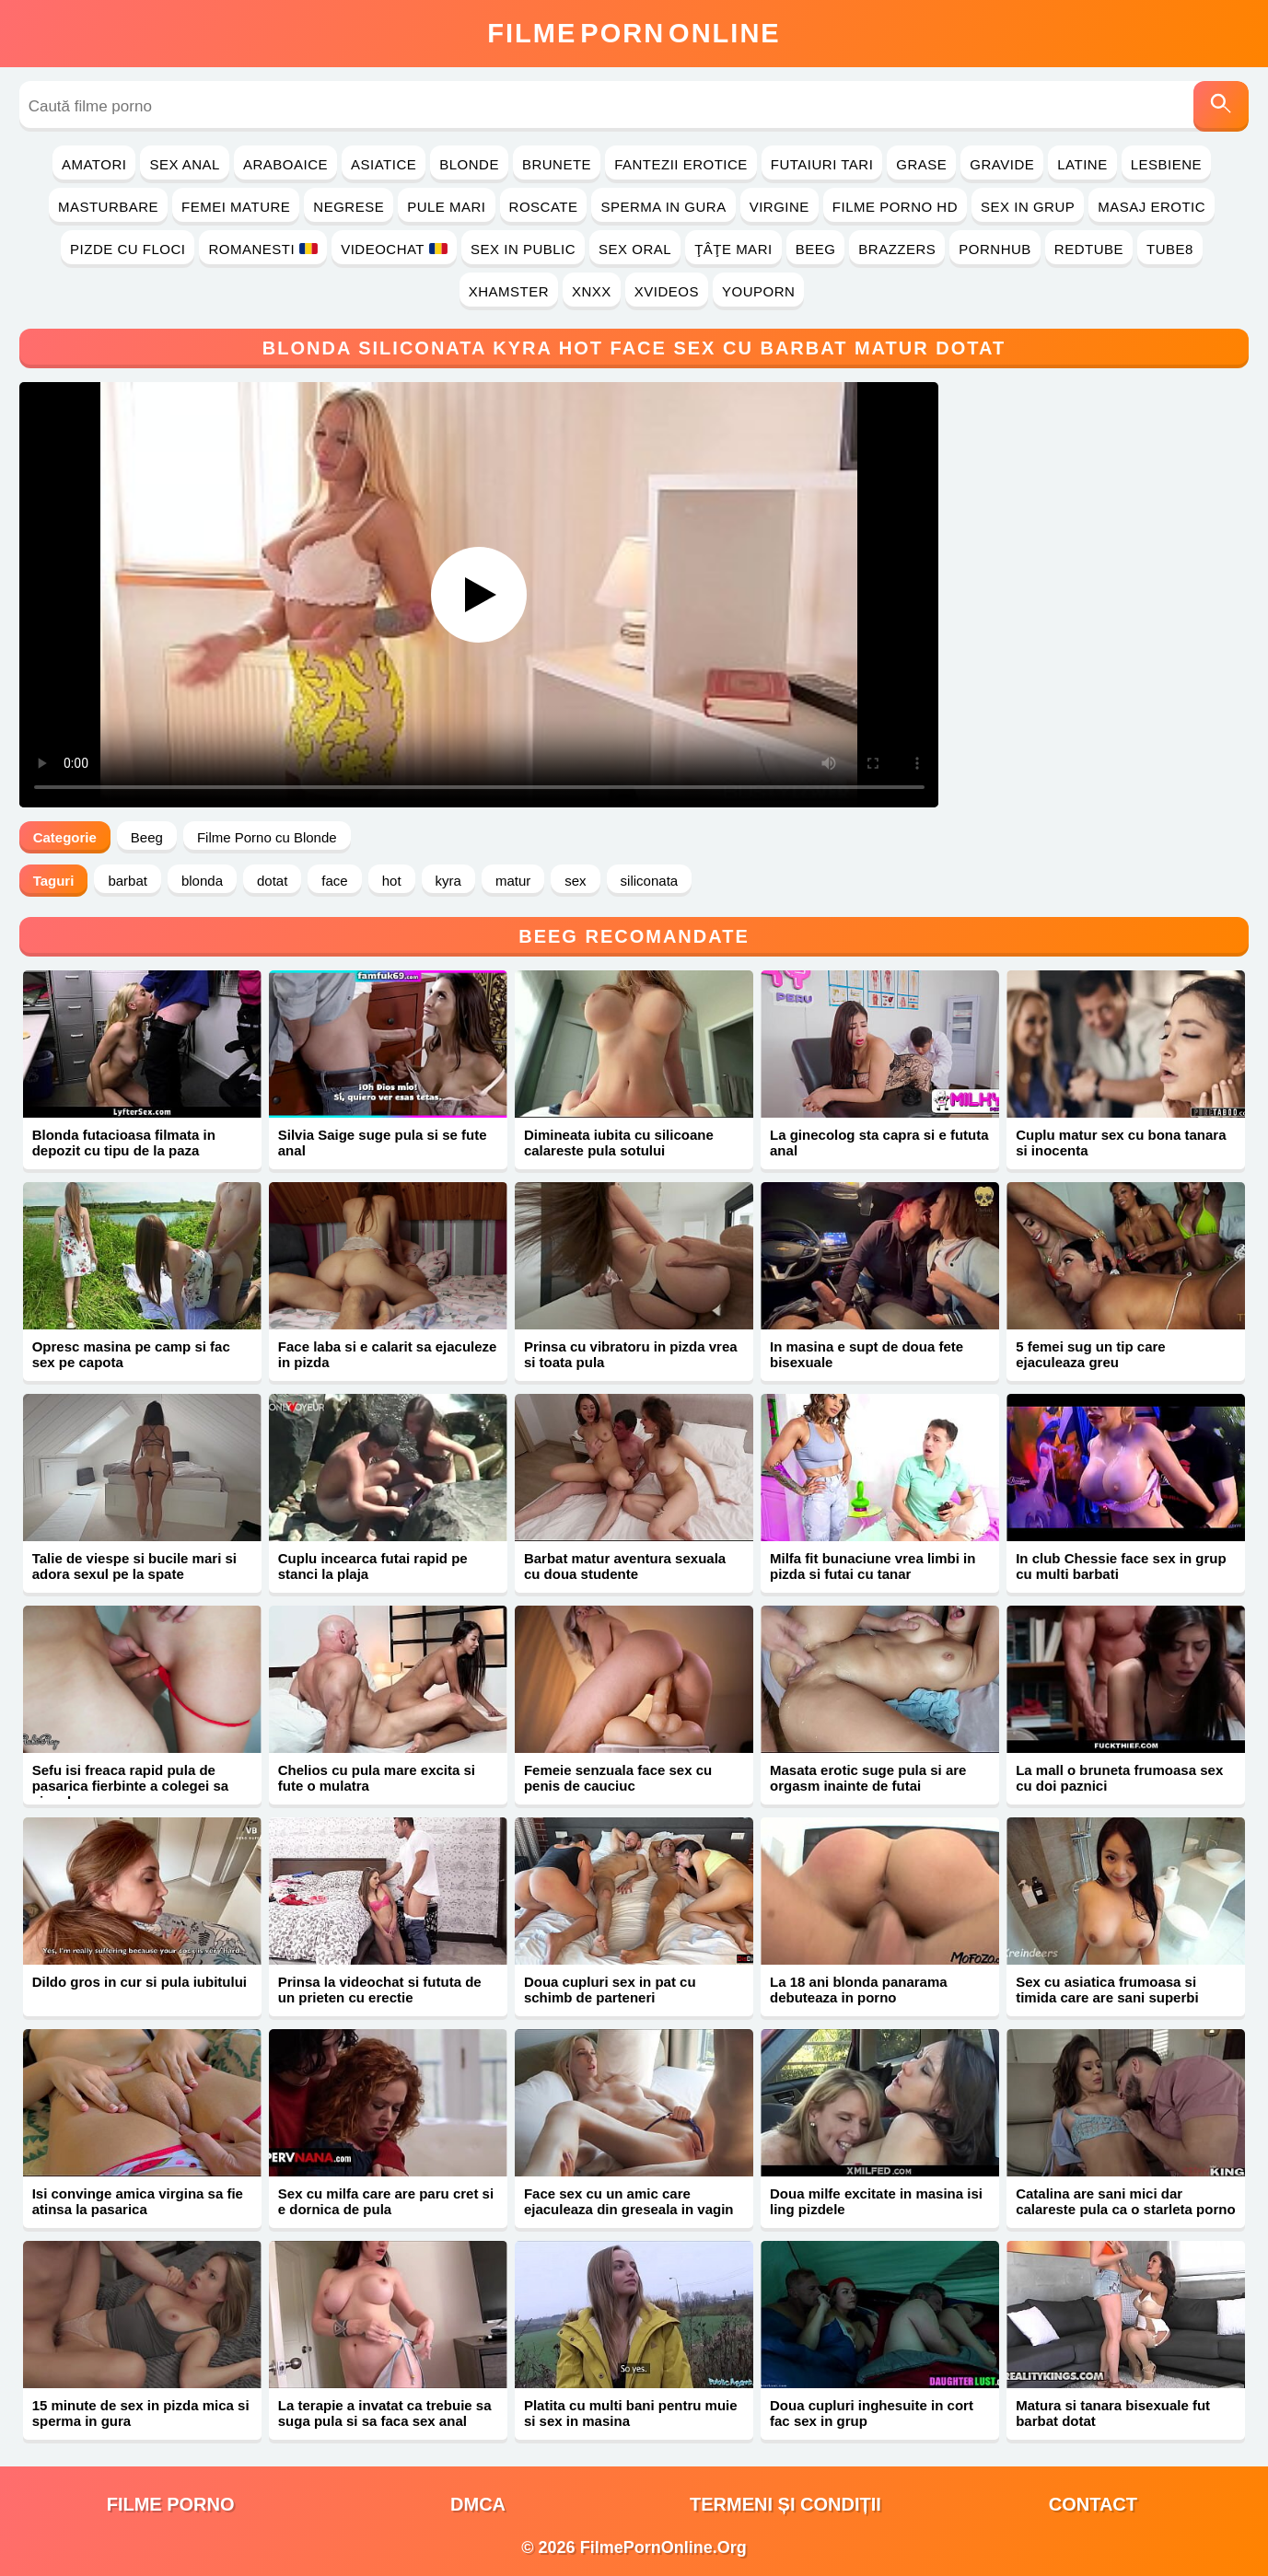  I want to click on Sex Anal, so click(184, 164).